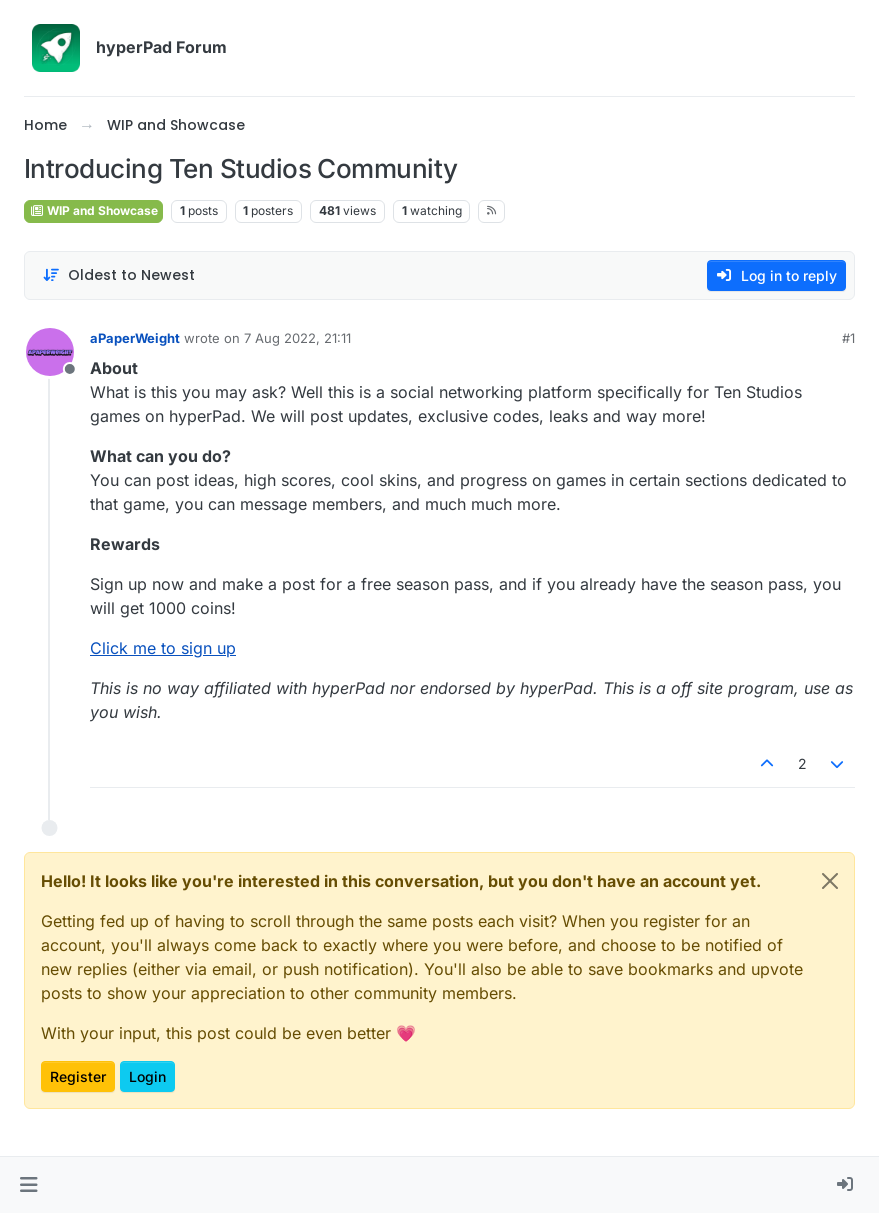 The height and width of the screenshot is (1213, 879). Describe the element at coordinates (147, 1076) in the screenshot. I see `Login` at that location.